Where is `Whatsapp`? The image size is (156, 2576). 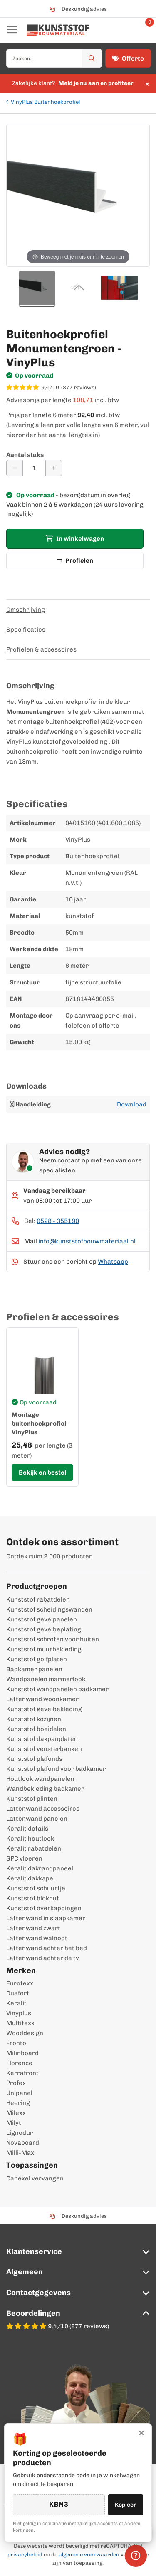 Whatsapp is located at coordinates (113, 1261).